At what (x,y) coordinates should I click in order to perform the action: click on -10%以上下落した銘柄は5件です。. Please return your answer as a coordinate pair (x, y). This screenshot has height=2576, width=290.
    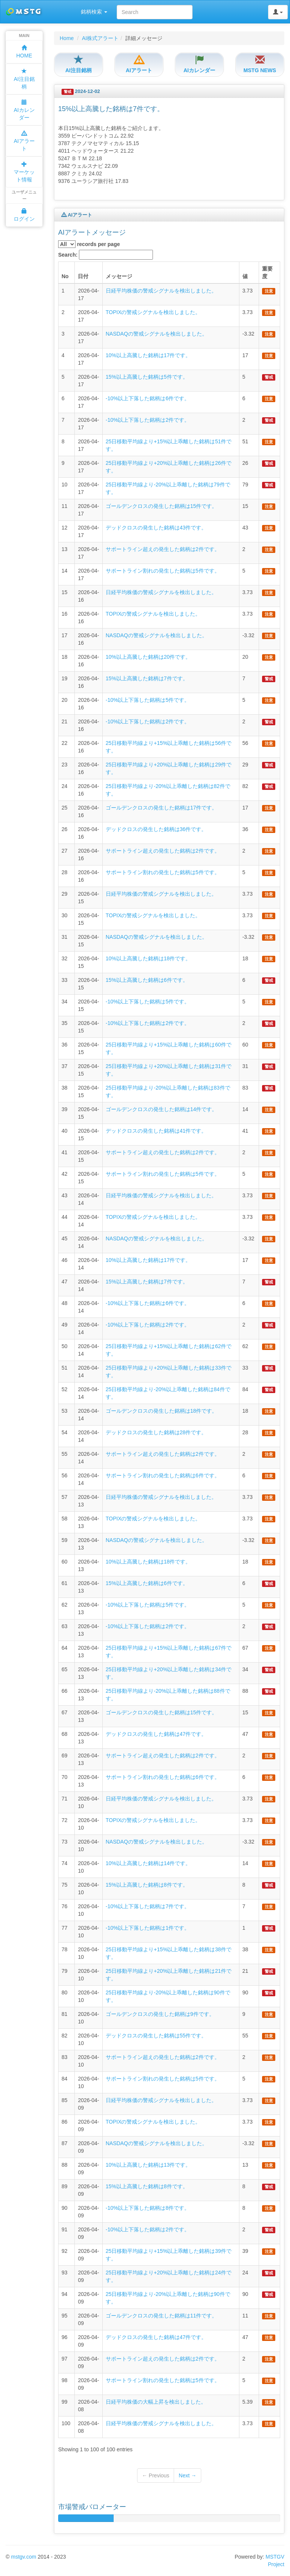
    Looking at the image, I should click on (148, 700).